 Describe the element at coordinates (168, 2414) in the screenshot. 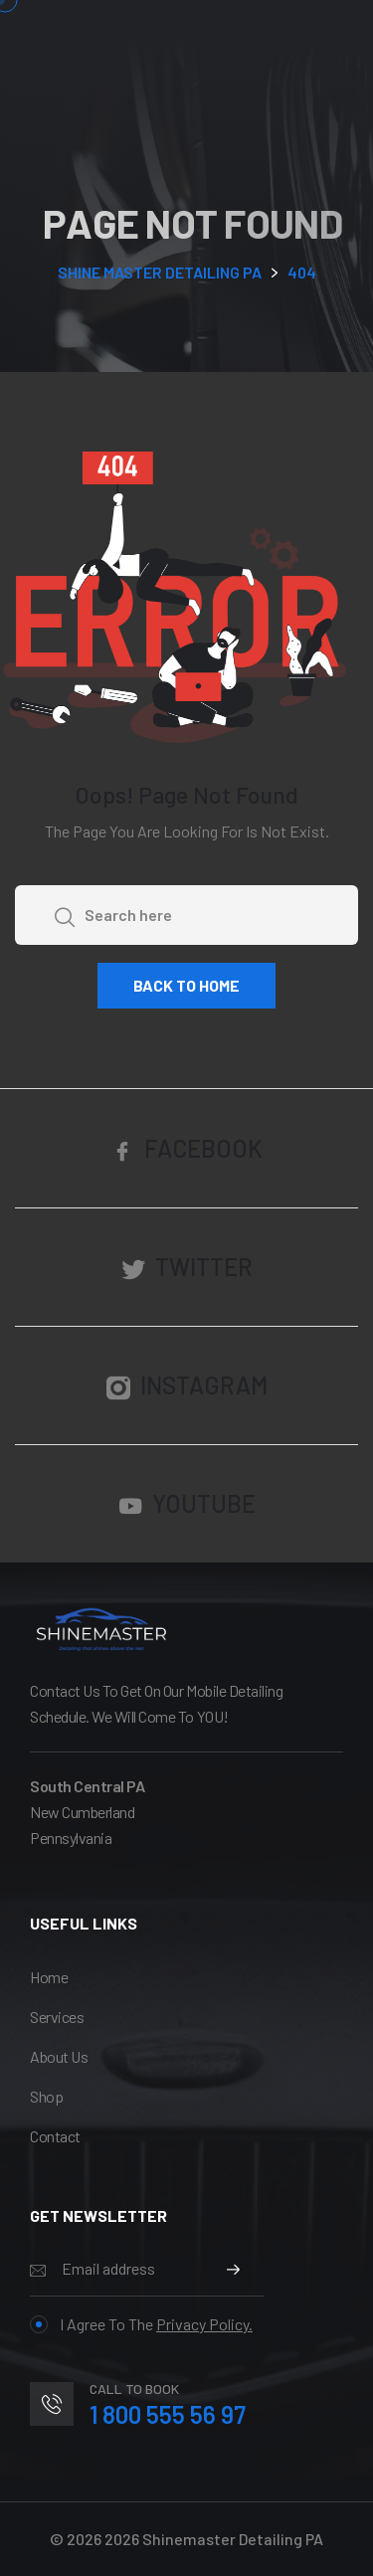

I see `1 800 555 56 97` at that location.